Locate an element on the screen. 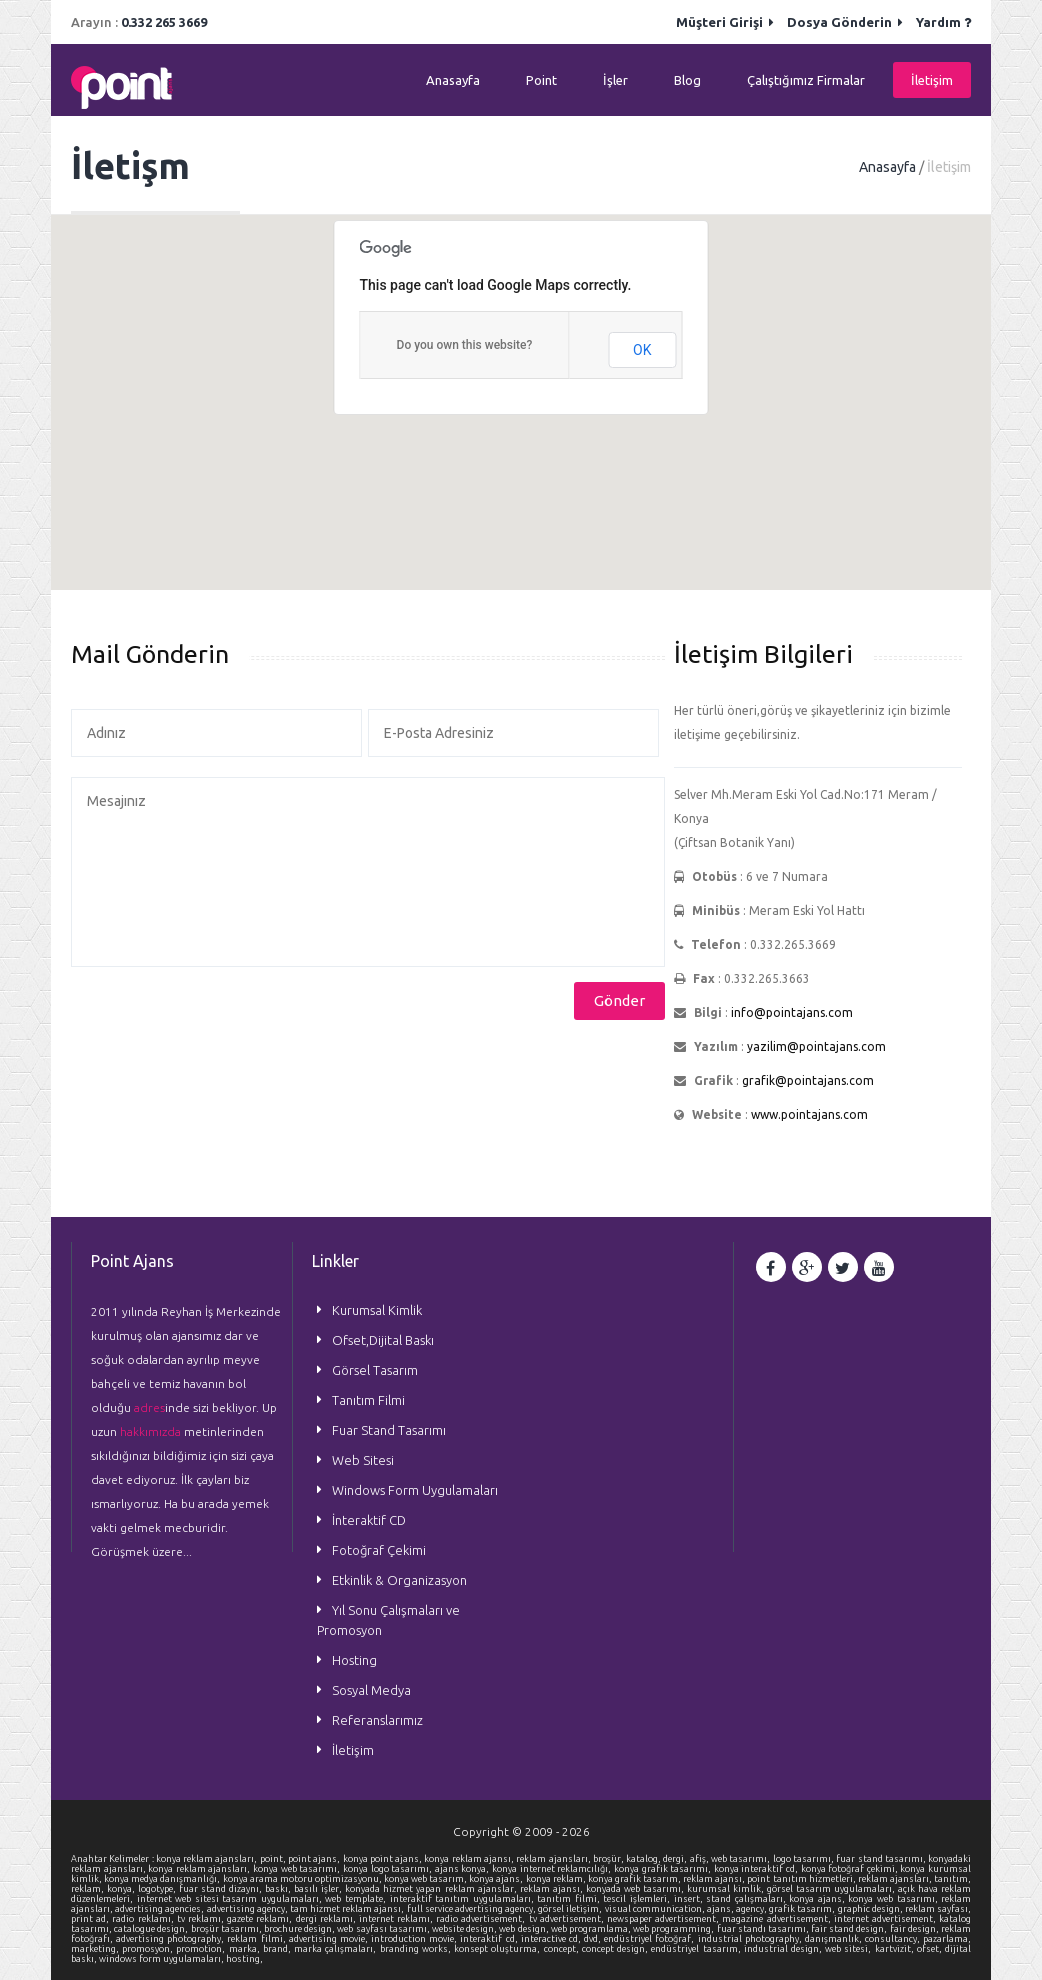  İnteraktif CD is located at coordinates (369, 1520).